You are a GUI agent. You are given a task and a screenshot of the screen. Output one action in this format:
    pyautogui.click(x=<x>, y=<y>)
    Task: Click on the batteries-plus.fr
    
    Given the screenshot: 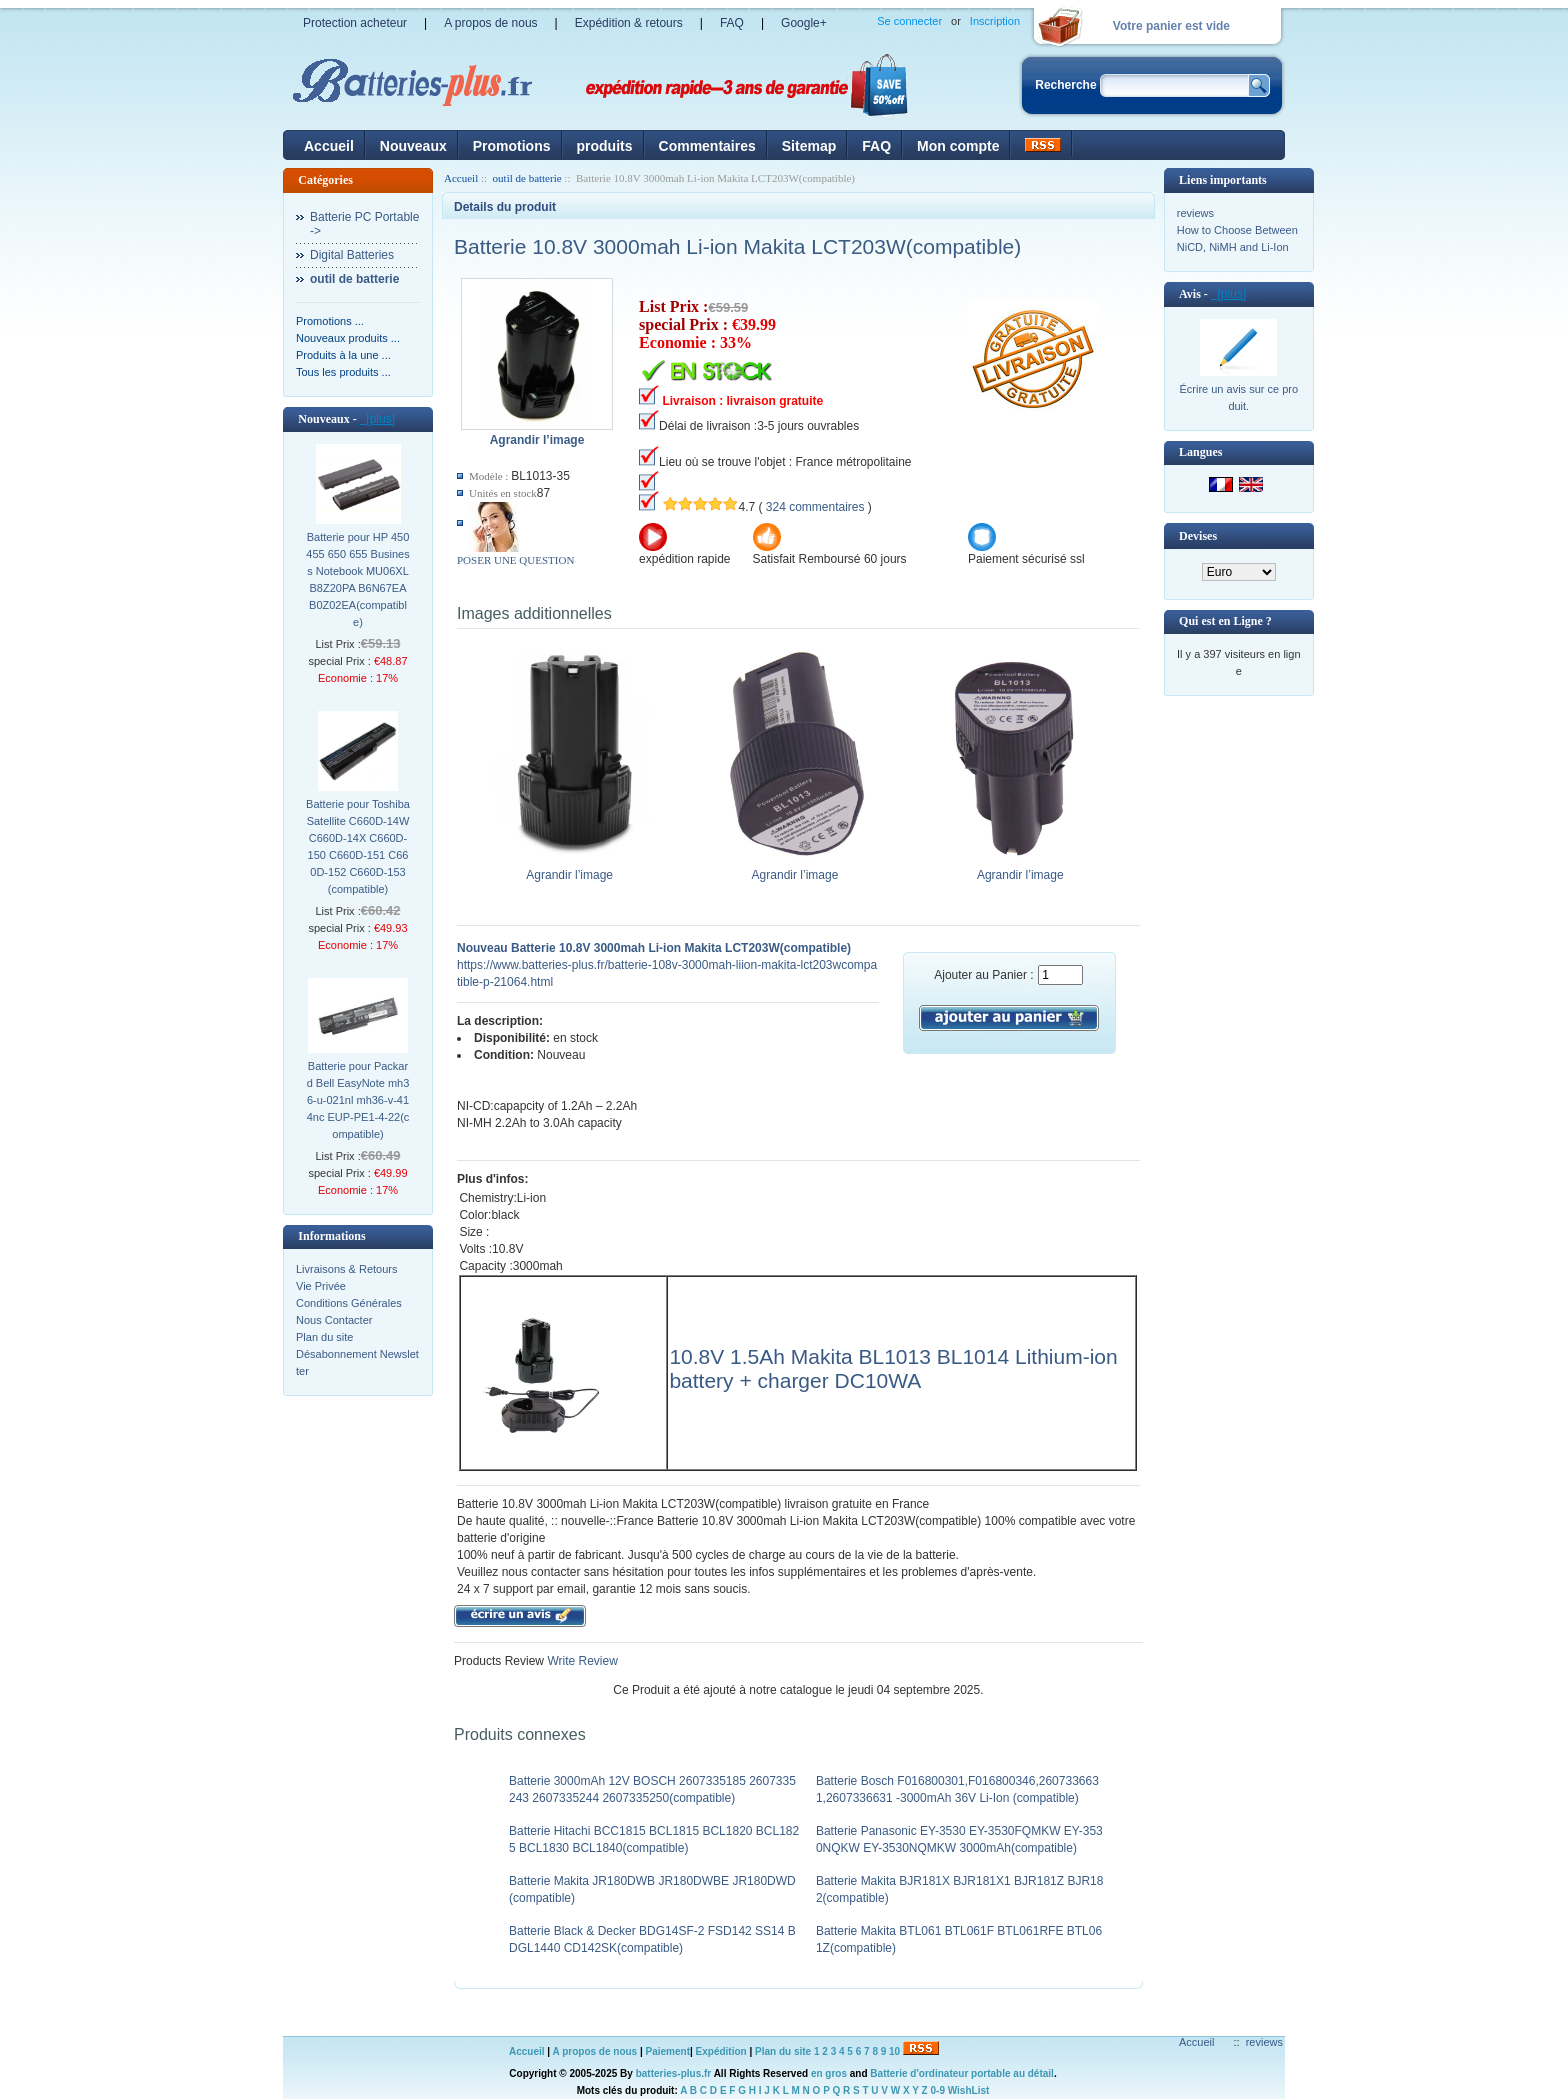 What is the action you would take?
    pyautogui.click(x=674, y=2073)
    